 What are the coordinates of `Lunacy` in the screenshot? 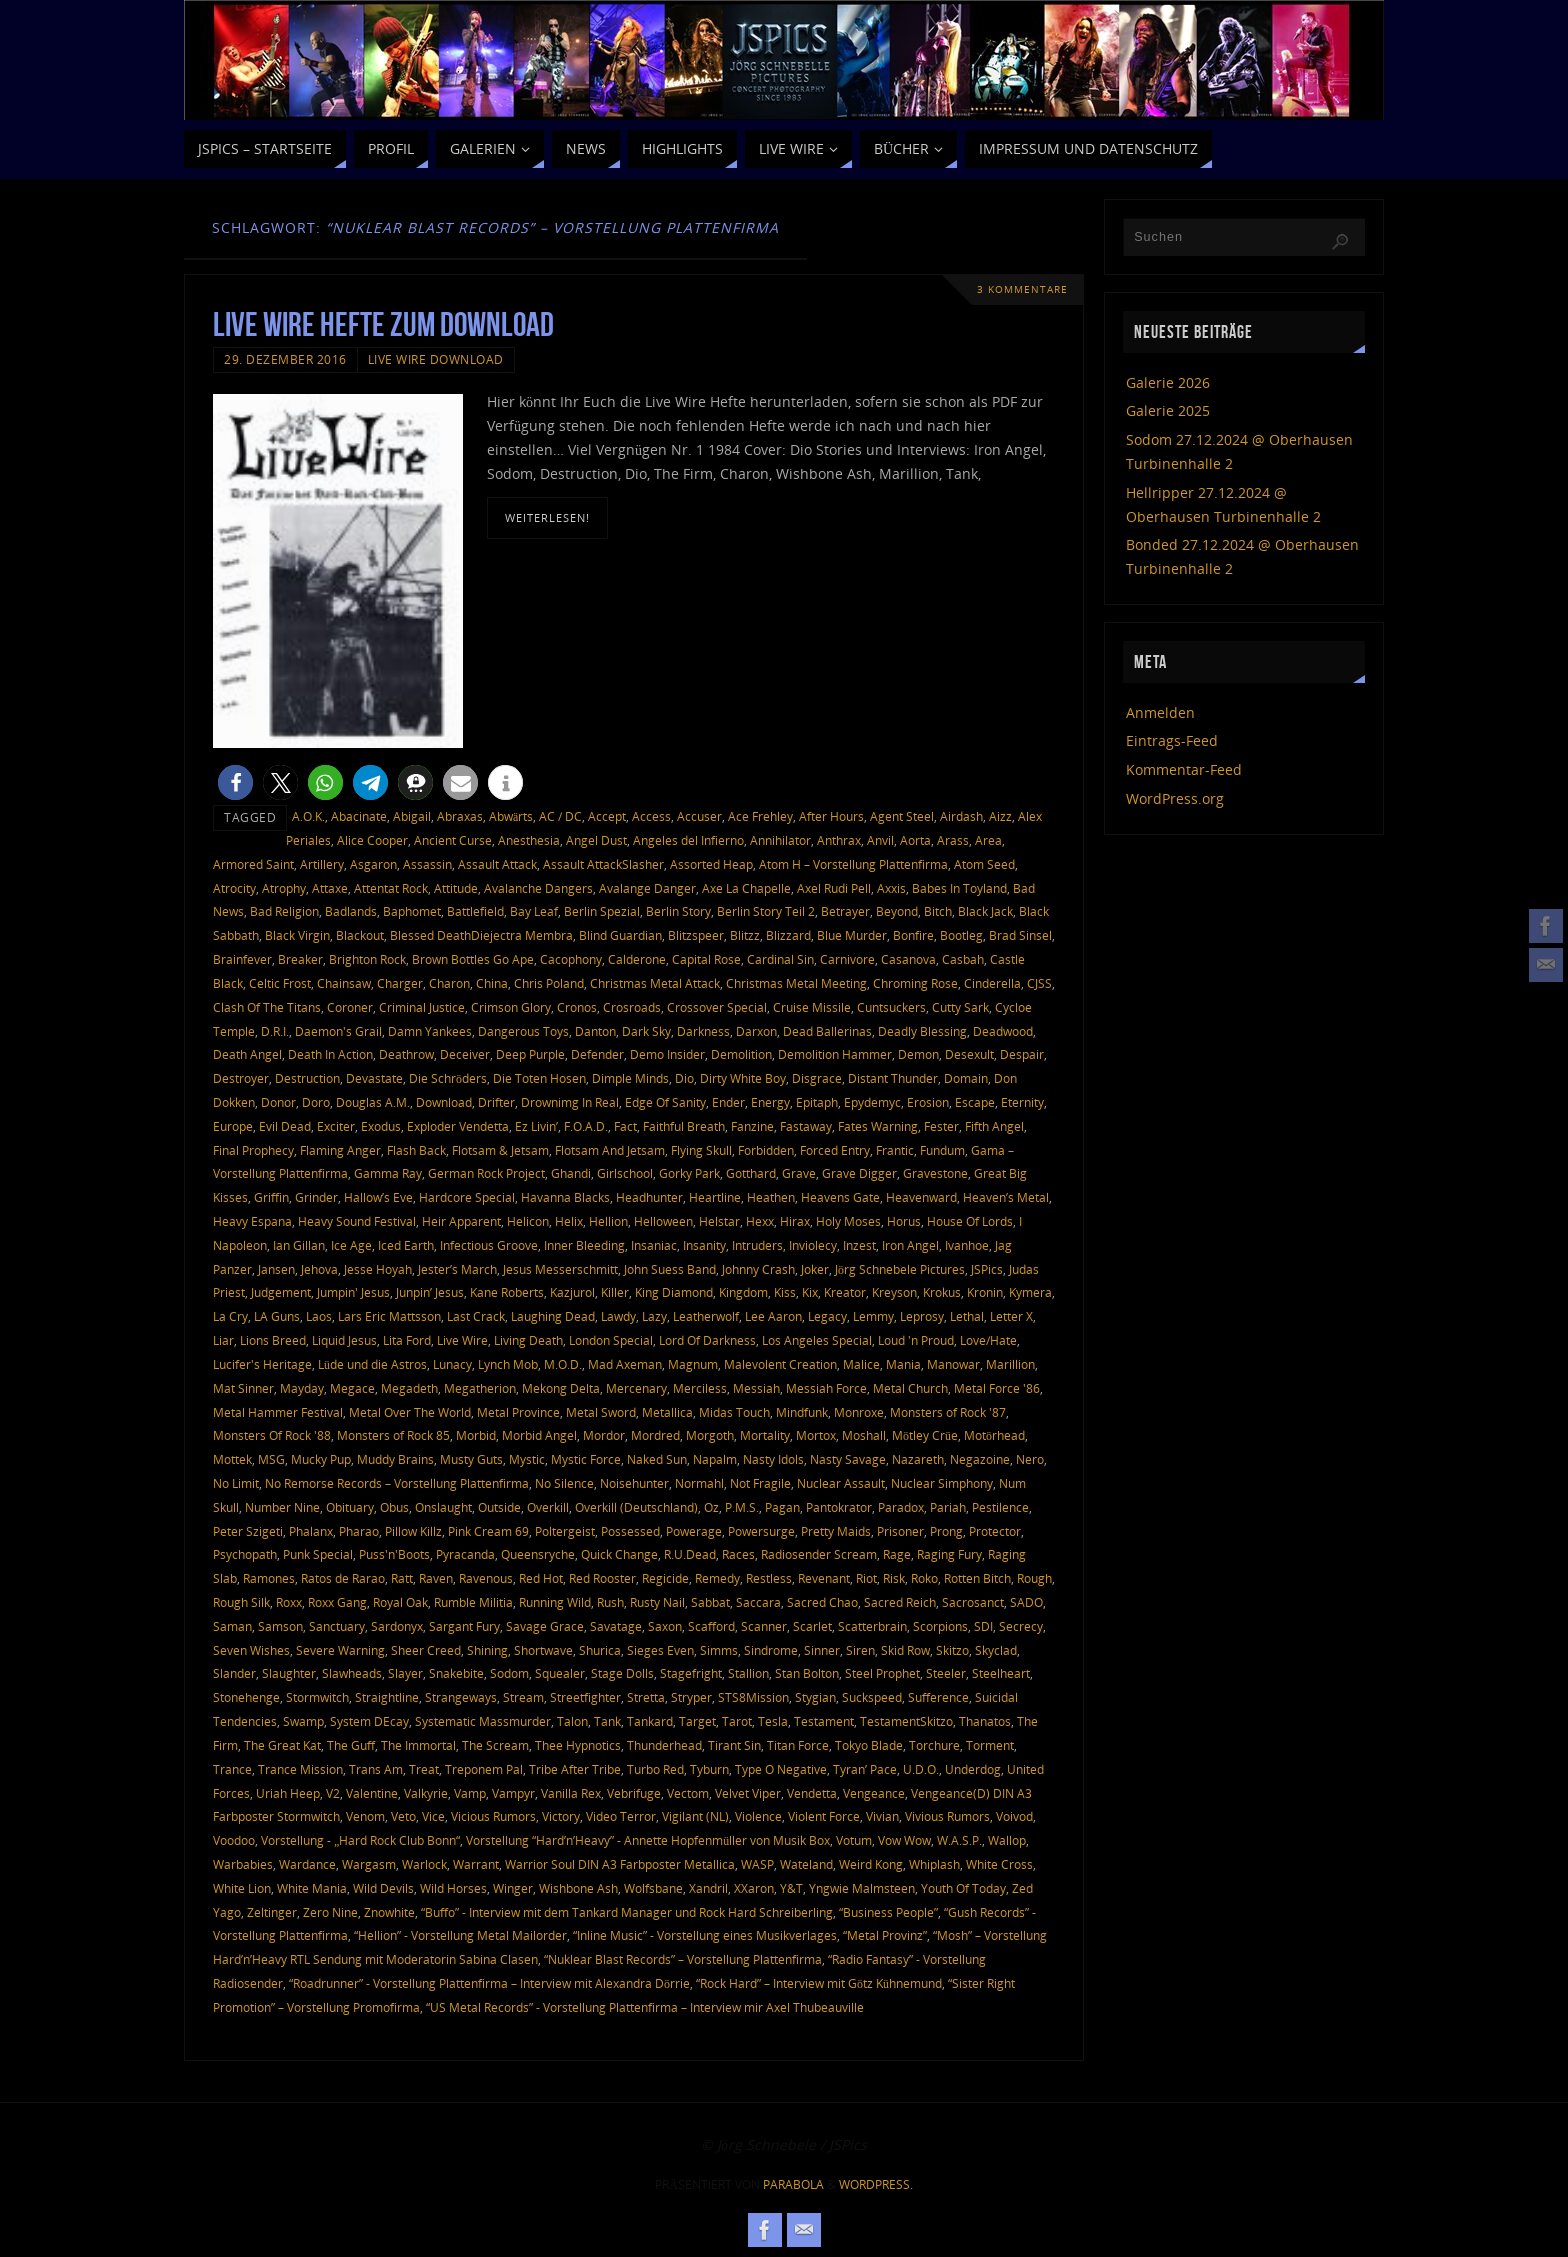 It's located at (452, 1364).